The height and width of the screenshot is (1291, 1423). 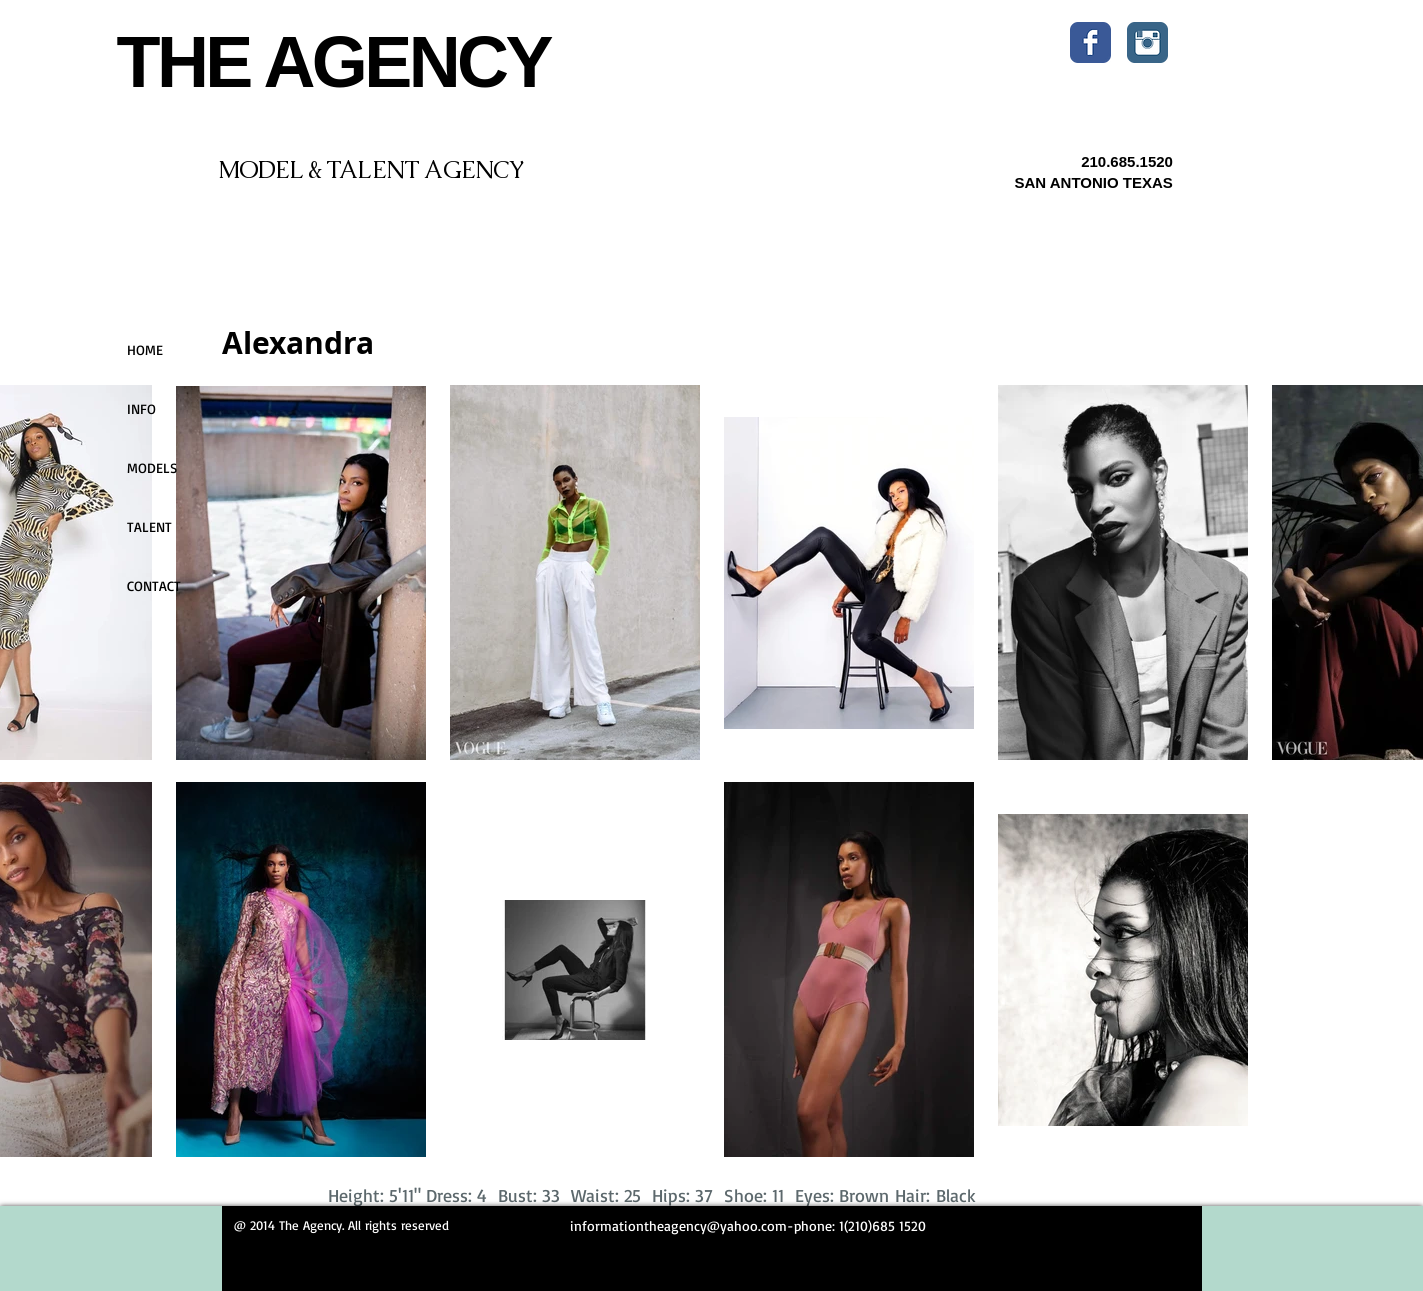 What do you see at coordinates (141, 408) in the screenshot?
I see `INFO` at bounding box center [141, 408].